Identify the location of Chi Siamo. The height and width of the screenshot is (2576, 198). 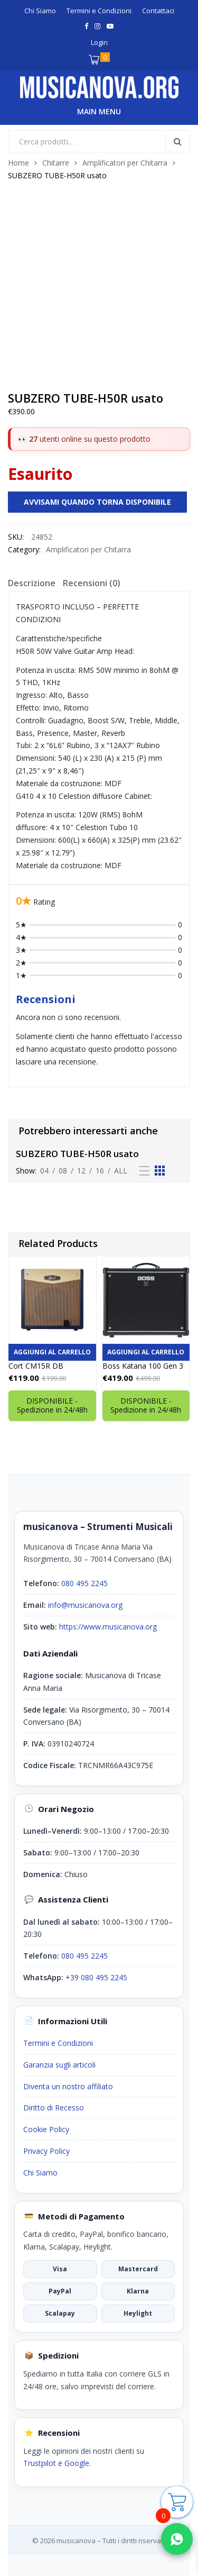
(40, 2173).